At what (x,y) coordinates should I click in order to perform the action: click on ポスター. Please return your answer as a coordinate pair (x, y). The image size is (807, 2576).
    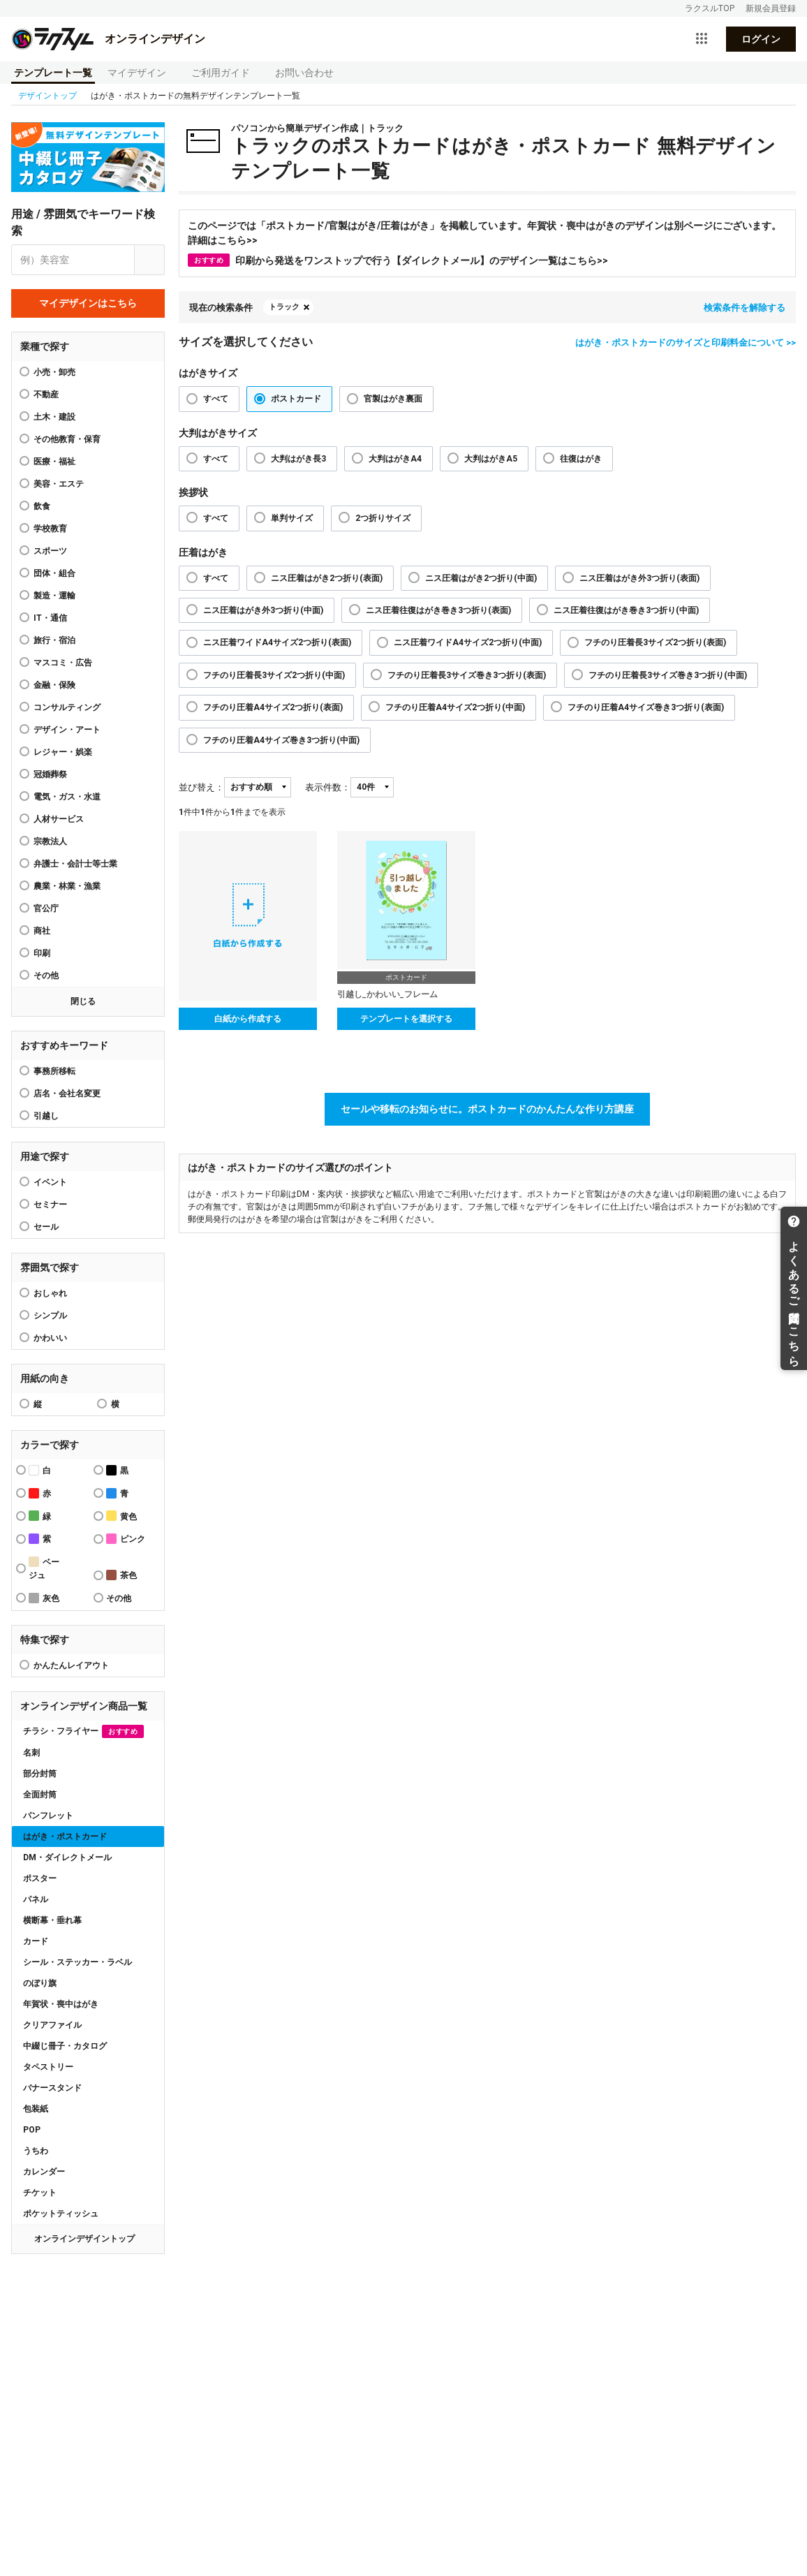
    Looking at the image, I should click on (40, 1878).